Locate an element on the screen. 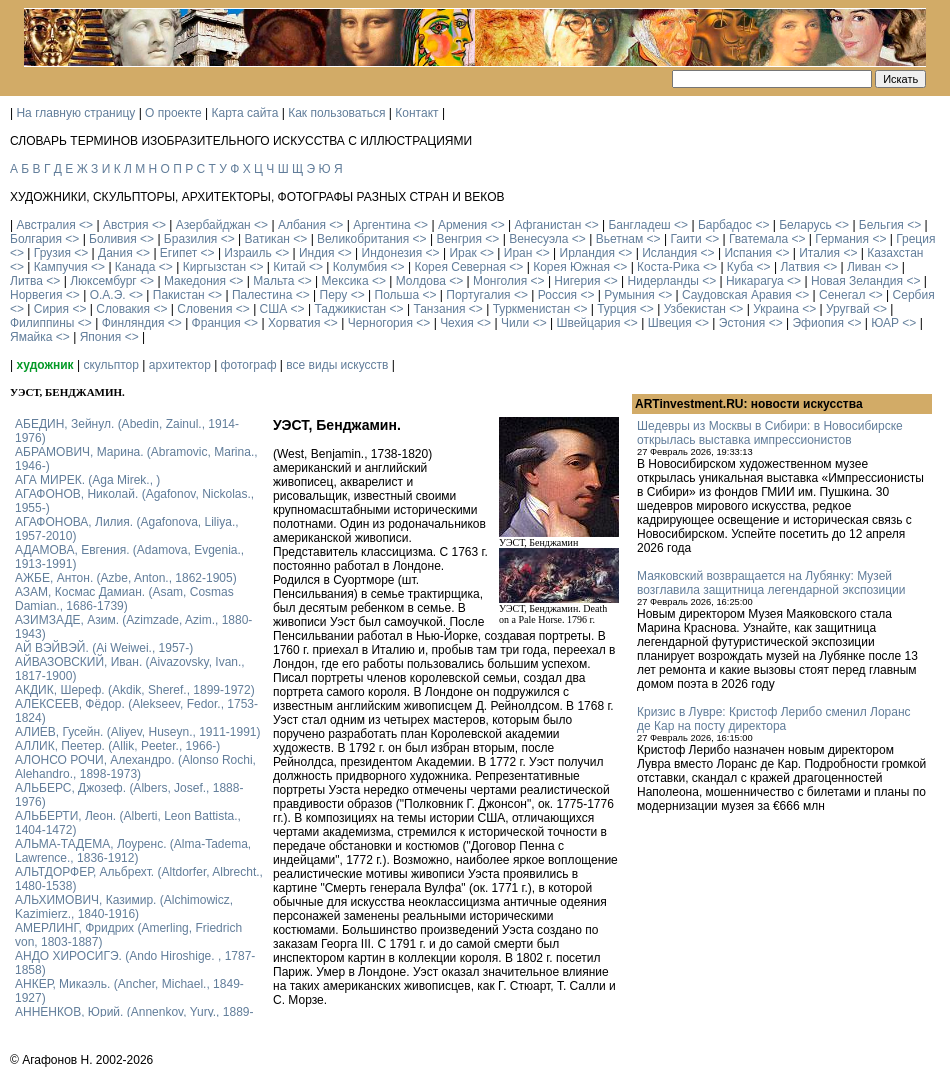 This screenshot has width=950, height=1087. Чили is located at coordinates (515, 323).